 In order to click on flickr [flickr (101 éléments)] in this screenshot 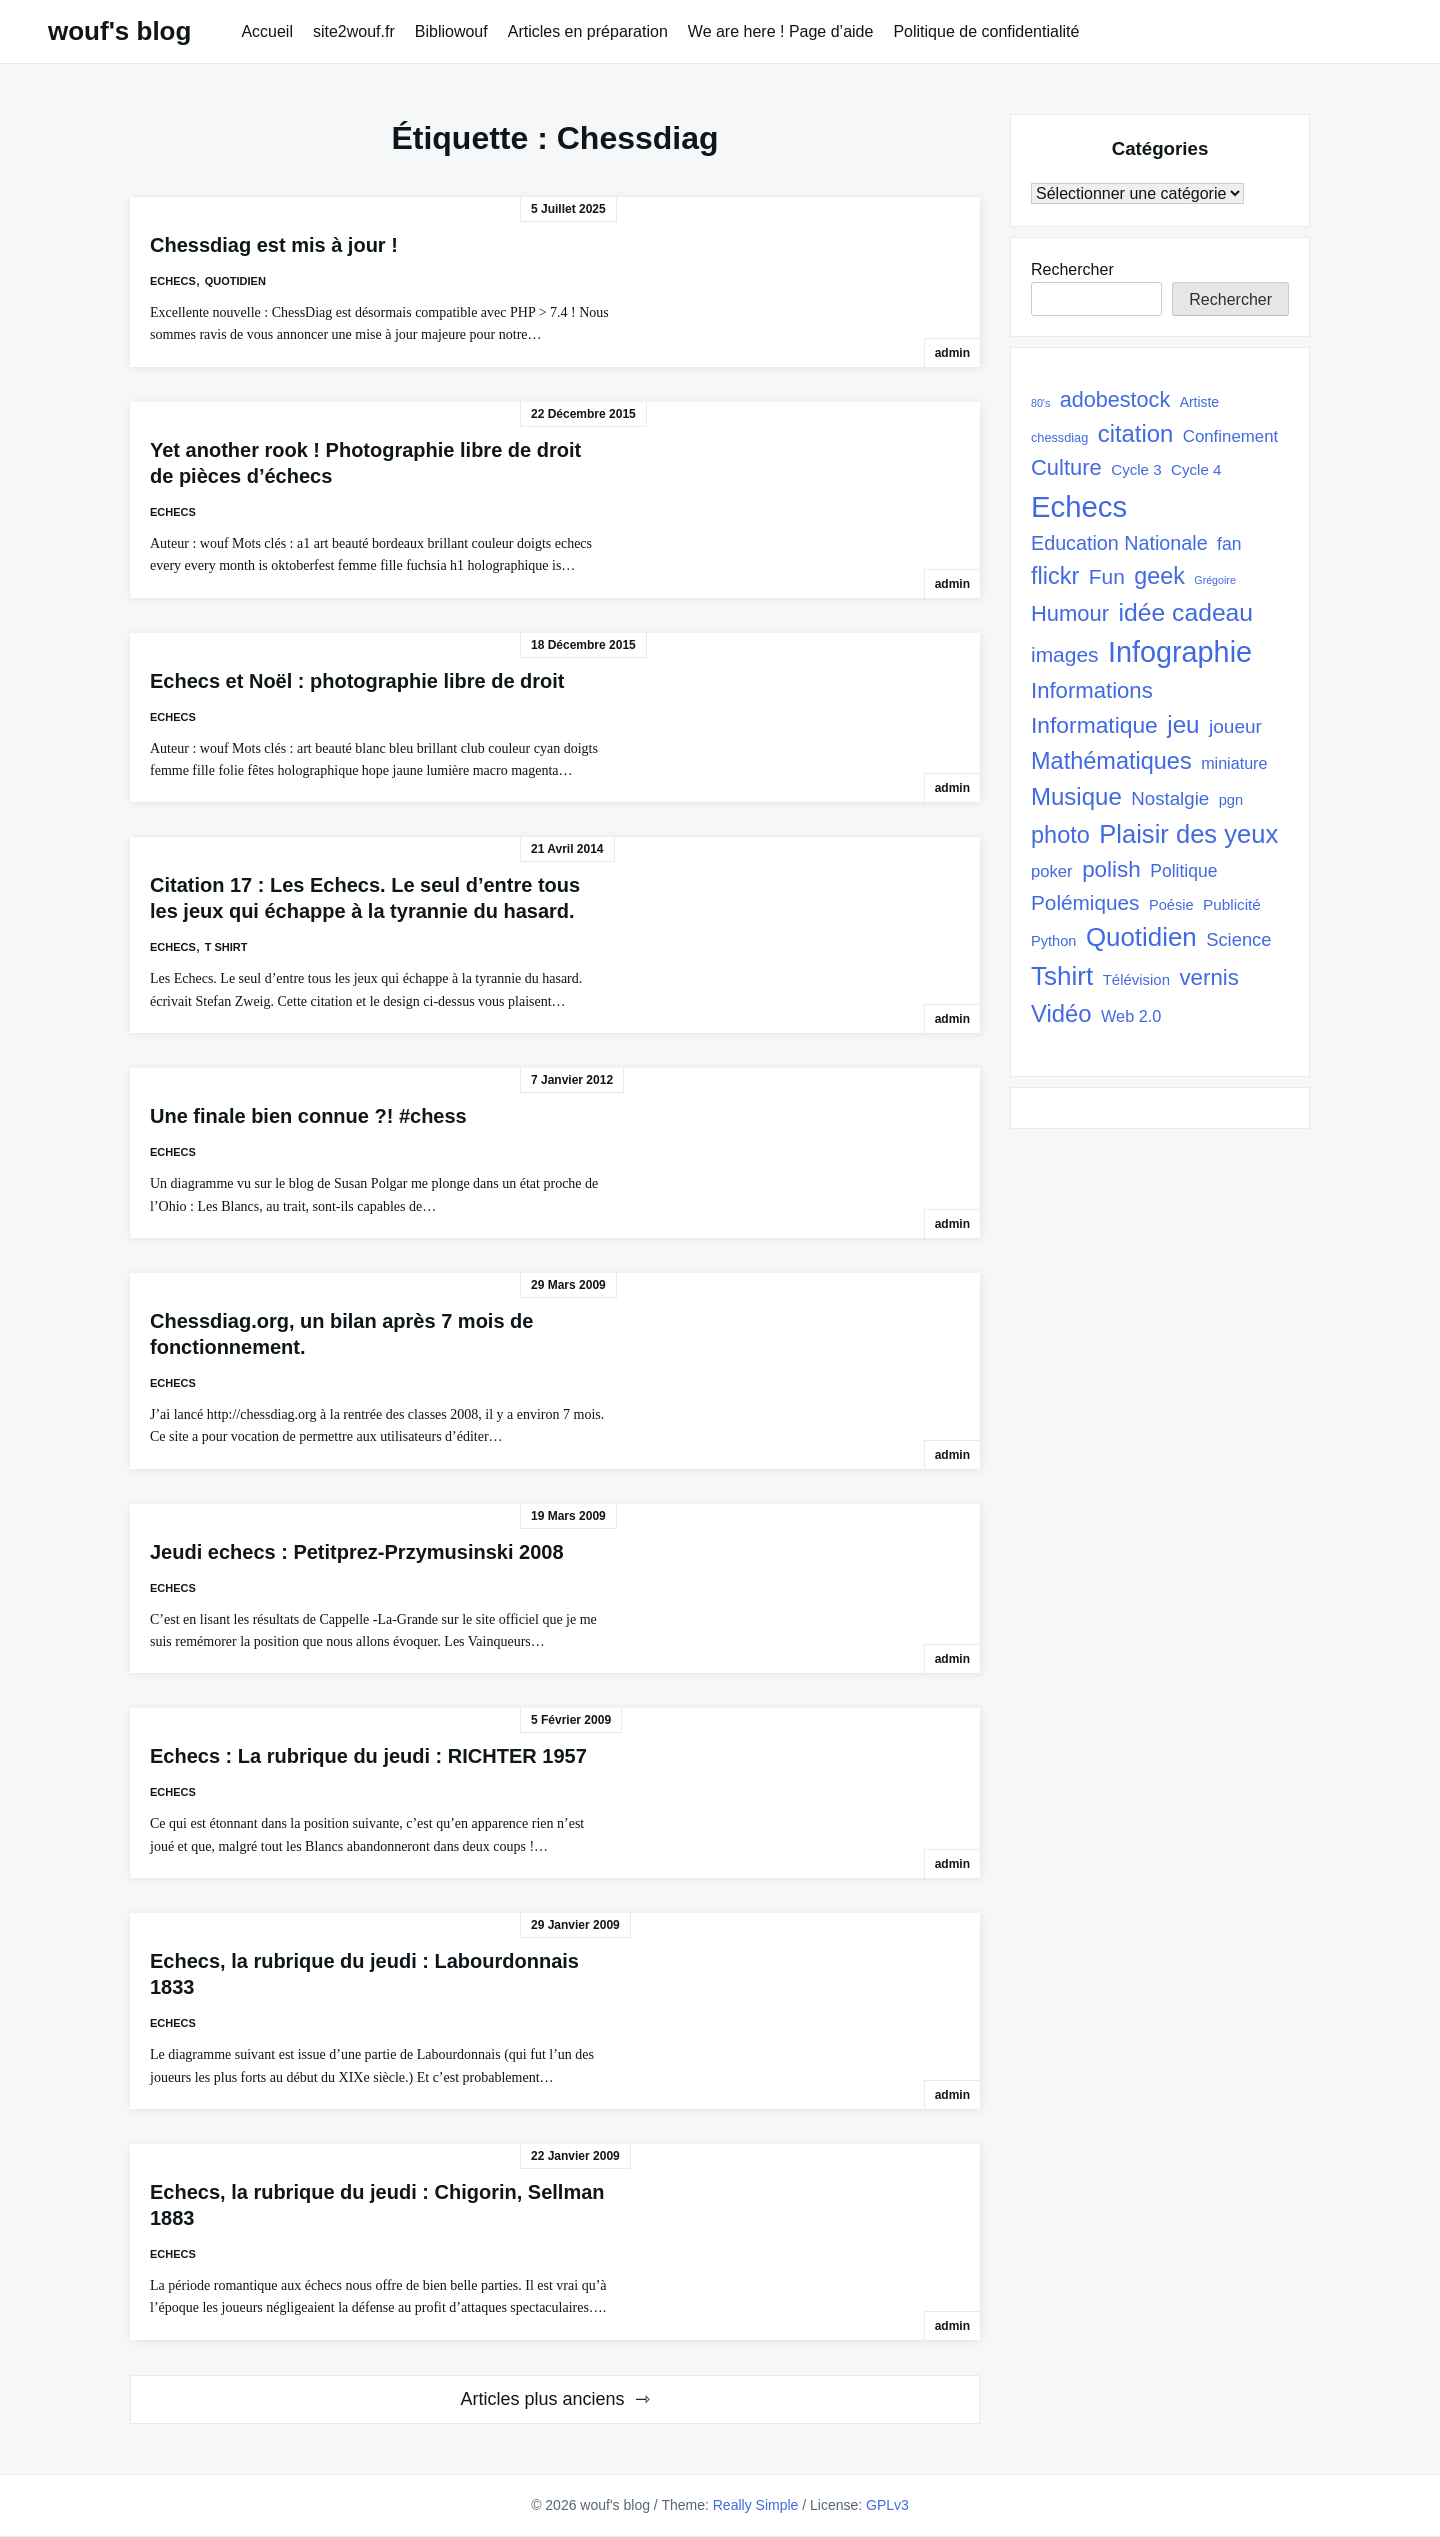, I will do `click(1055, 576)`.